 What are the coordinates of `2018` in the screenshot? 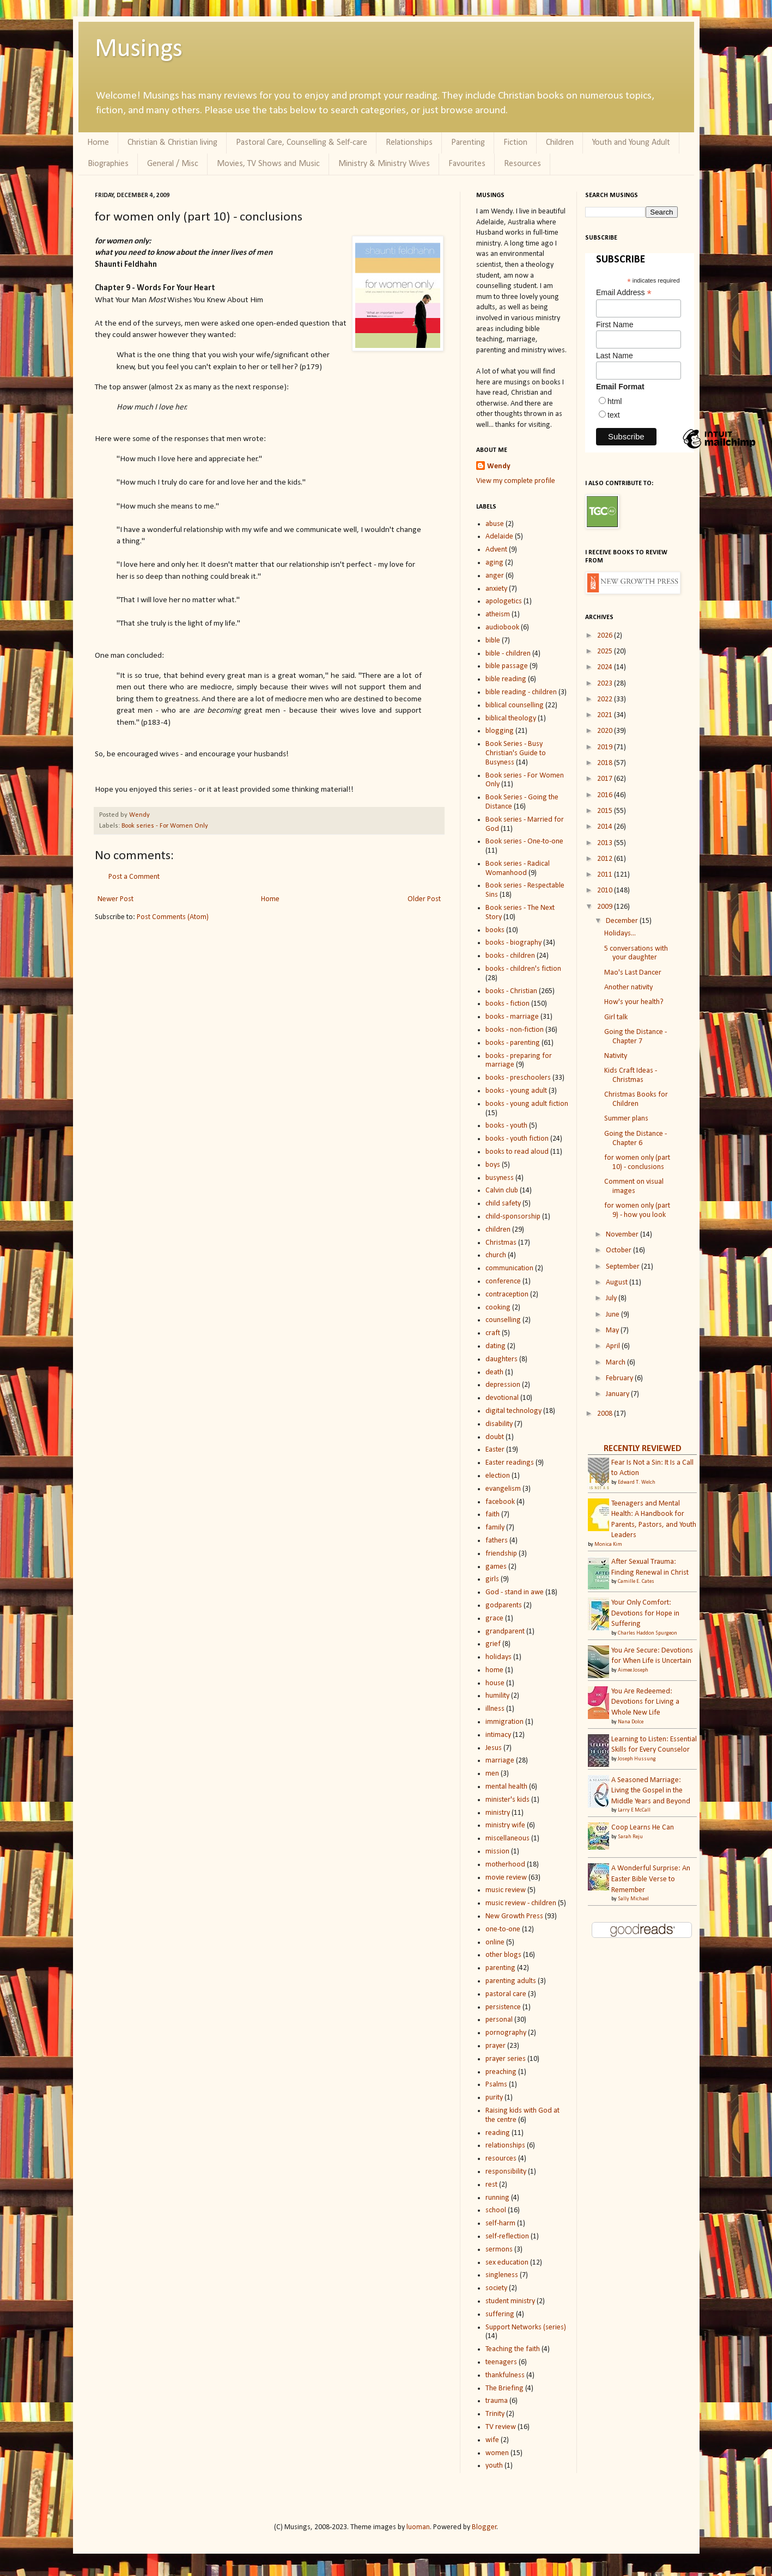 It's located at (605, 763).